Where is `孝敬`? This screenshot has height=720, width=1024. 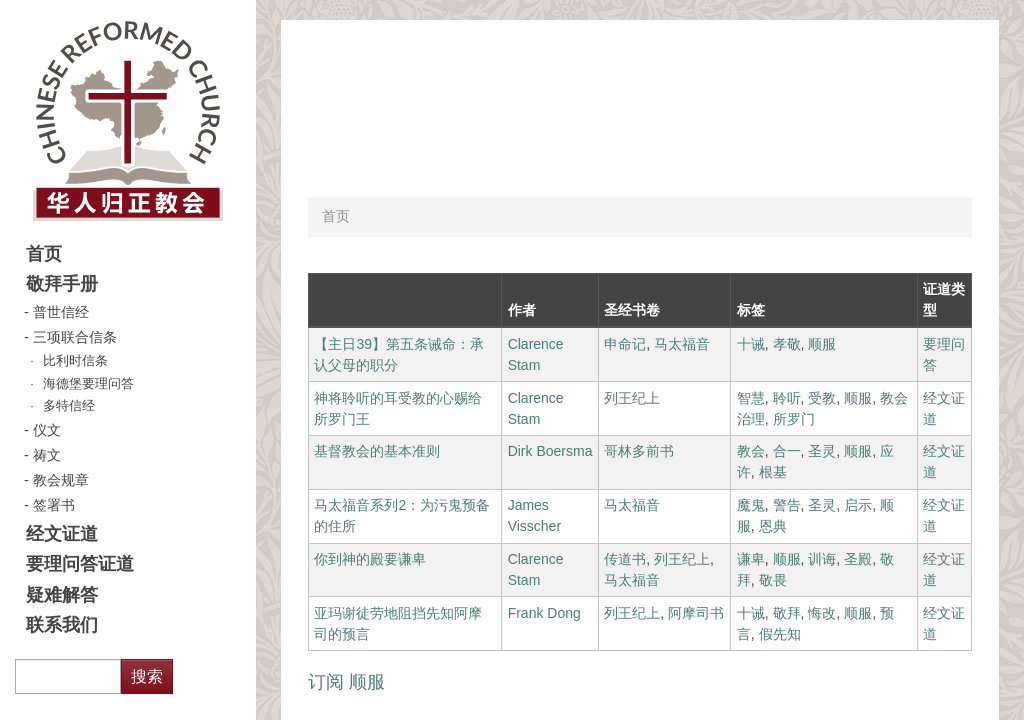
孝敬 is located at coordinates (787, 344).